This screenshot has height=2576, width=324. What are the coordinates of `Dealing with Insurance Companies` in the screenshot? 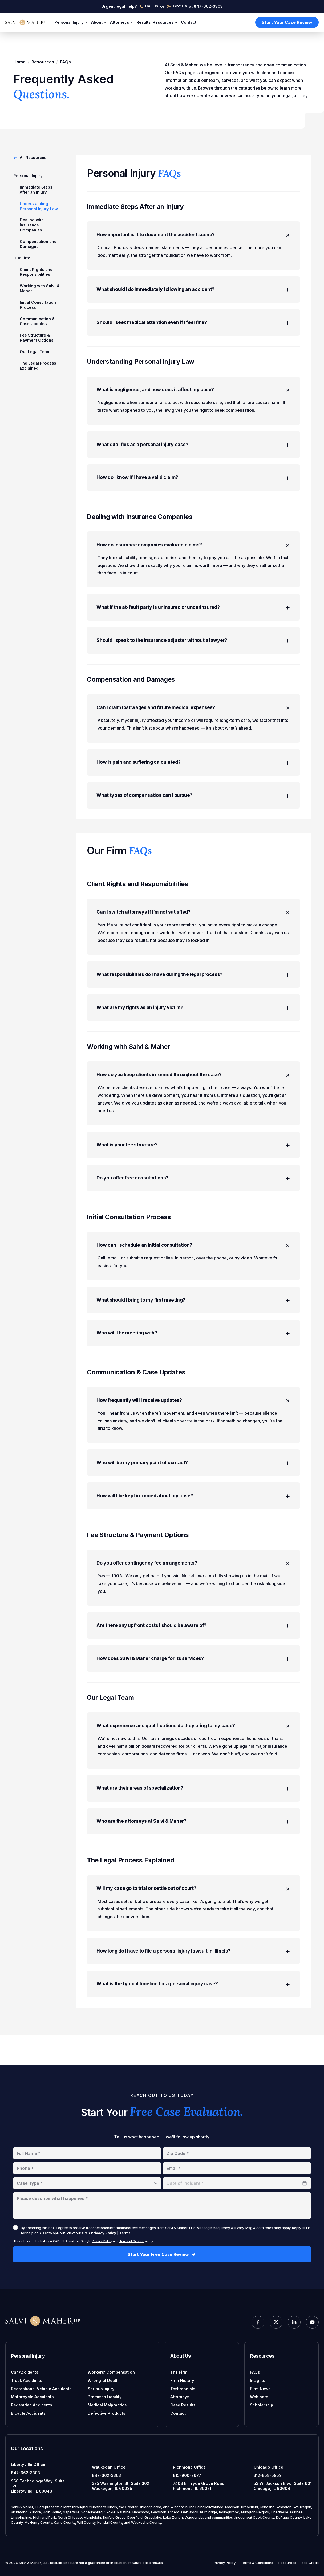 It's located at (32, 225).